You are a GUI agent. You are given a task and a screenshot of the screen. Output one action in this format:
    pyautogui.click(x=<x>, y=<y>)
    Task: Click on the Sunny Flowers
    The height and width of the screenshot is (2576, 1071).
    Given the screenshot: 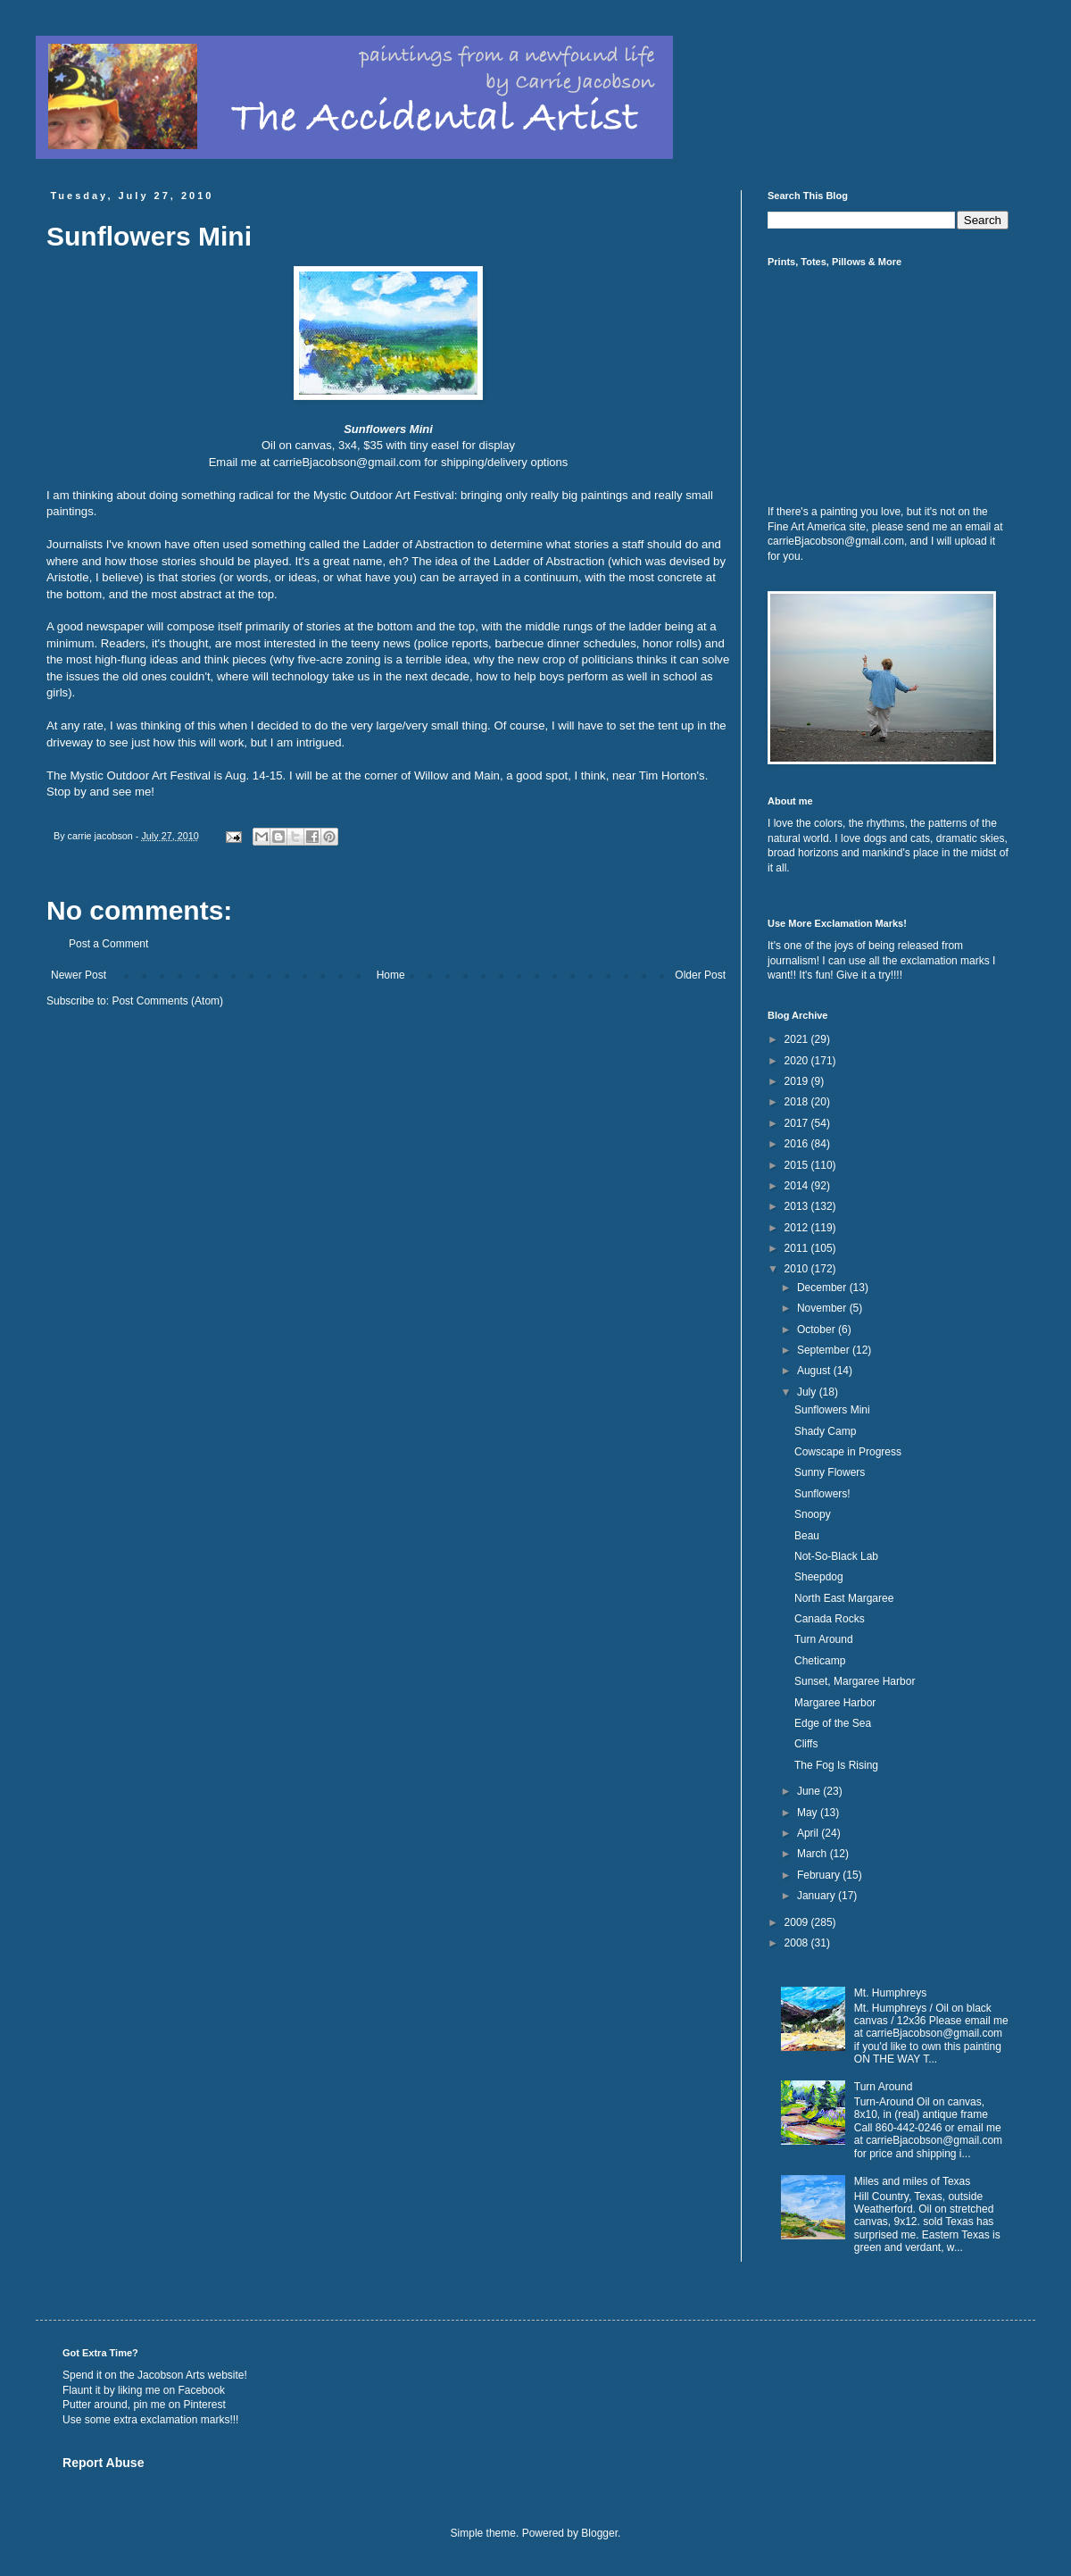 What is the action you would take?
    pyautogui.click(x=829, y=1472)
    